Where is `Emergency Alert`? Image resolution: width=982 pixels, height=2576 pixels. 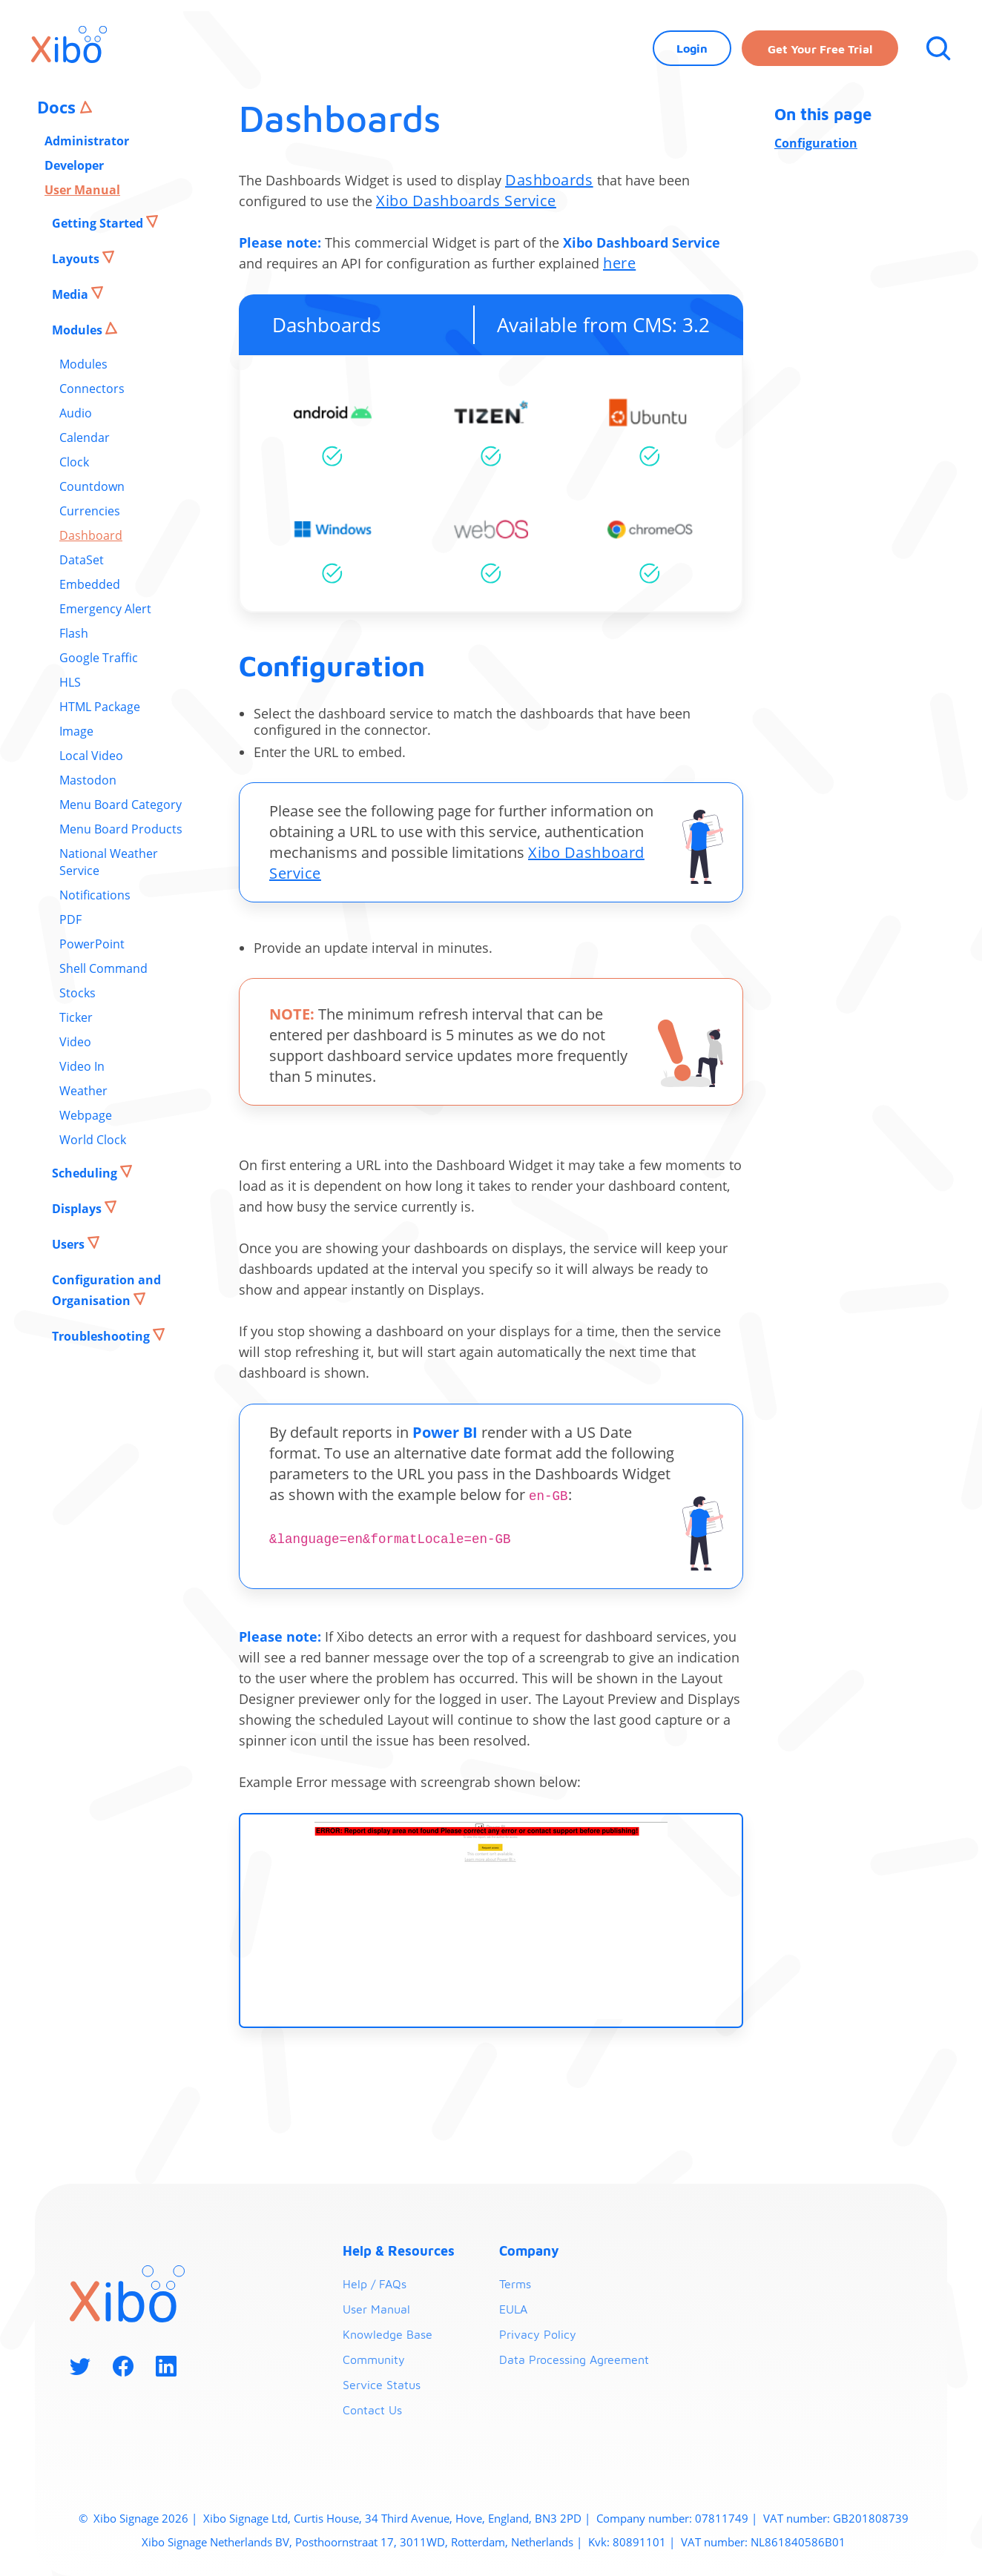
Emergency Alert is located at coordinates (105, 609).